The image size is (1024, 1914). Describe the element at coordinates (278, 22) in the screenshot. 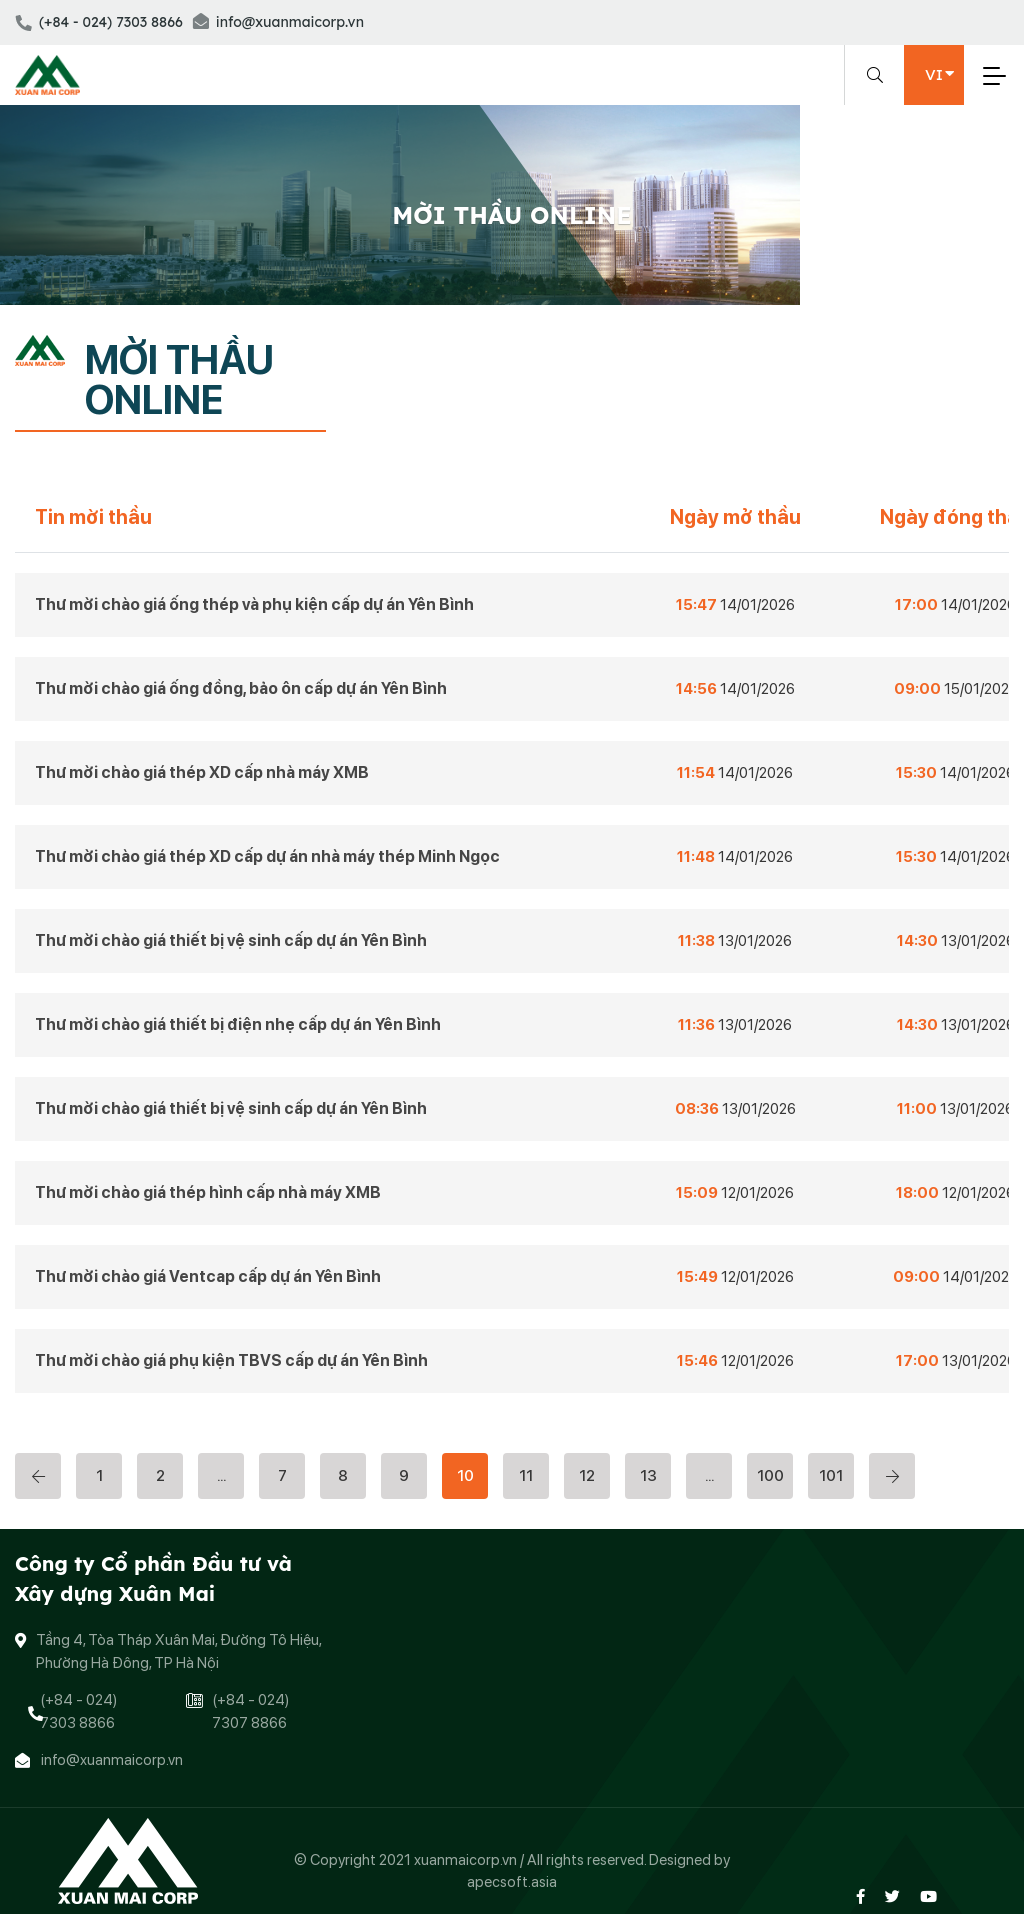

I see `info@xuanmaicorp.vn` at that location.